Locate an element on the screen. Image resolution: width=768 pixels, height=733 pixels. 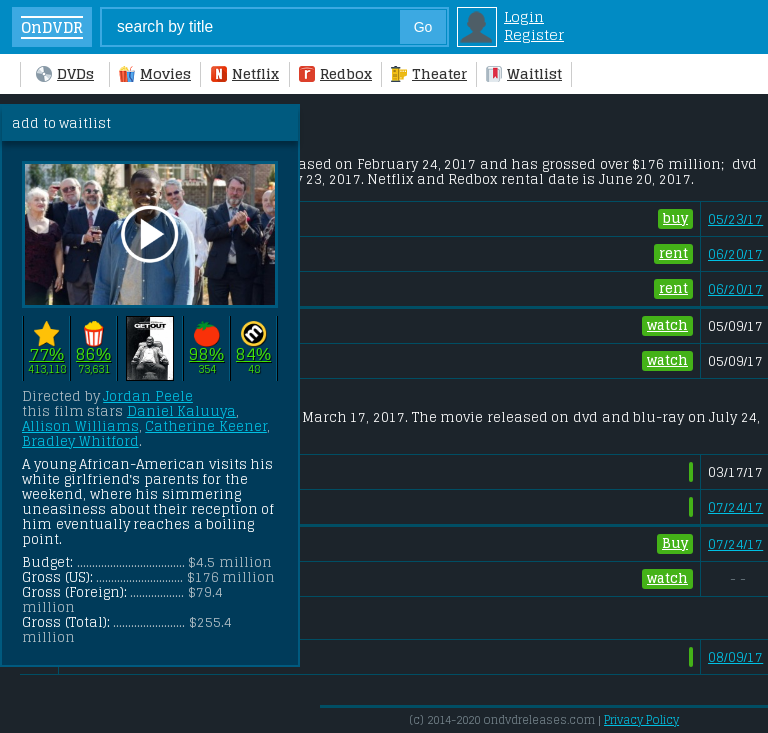
06/20/17 is located at coordinates (735, 254).